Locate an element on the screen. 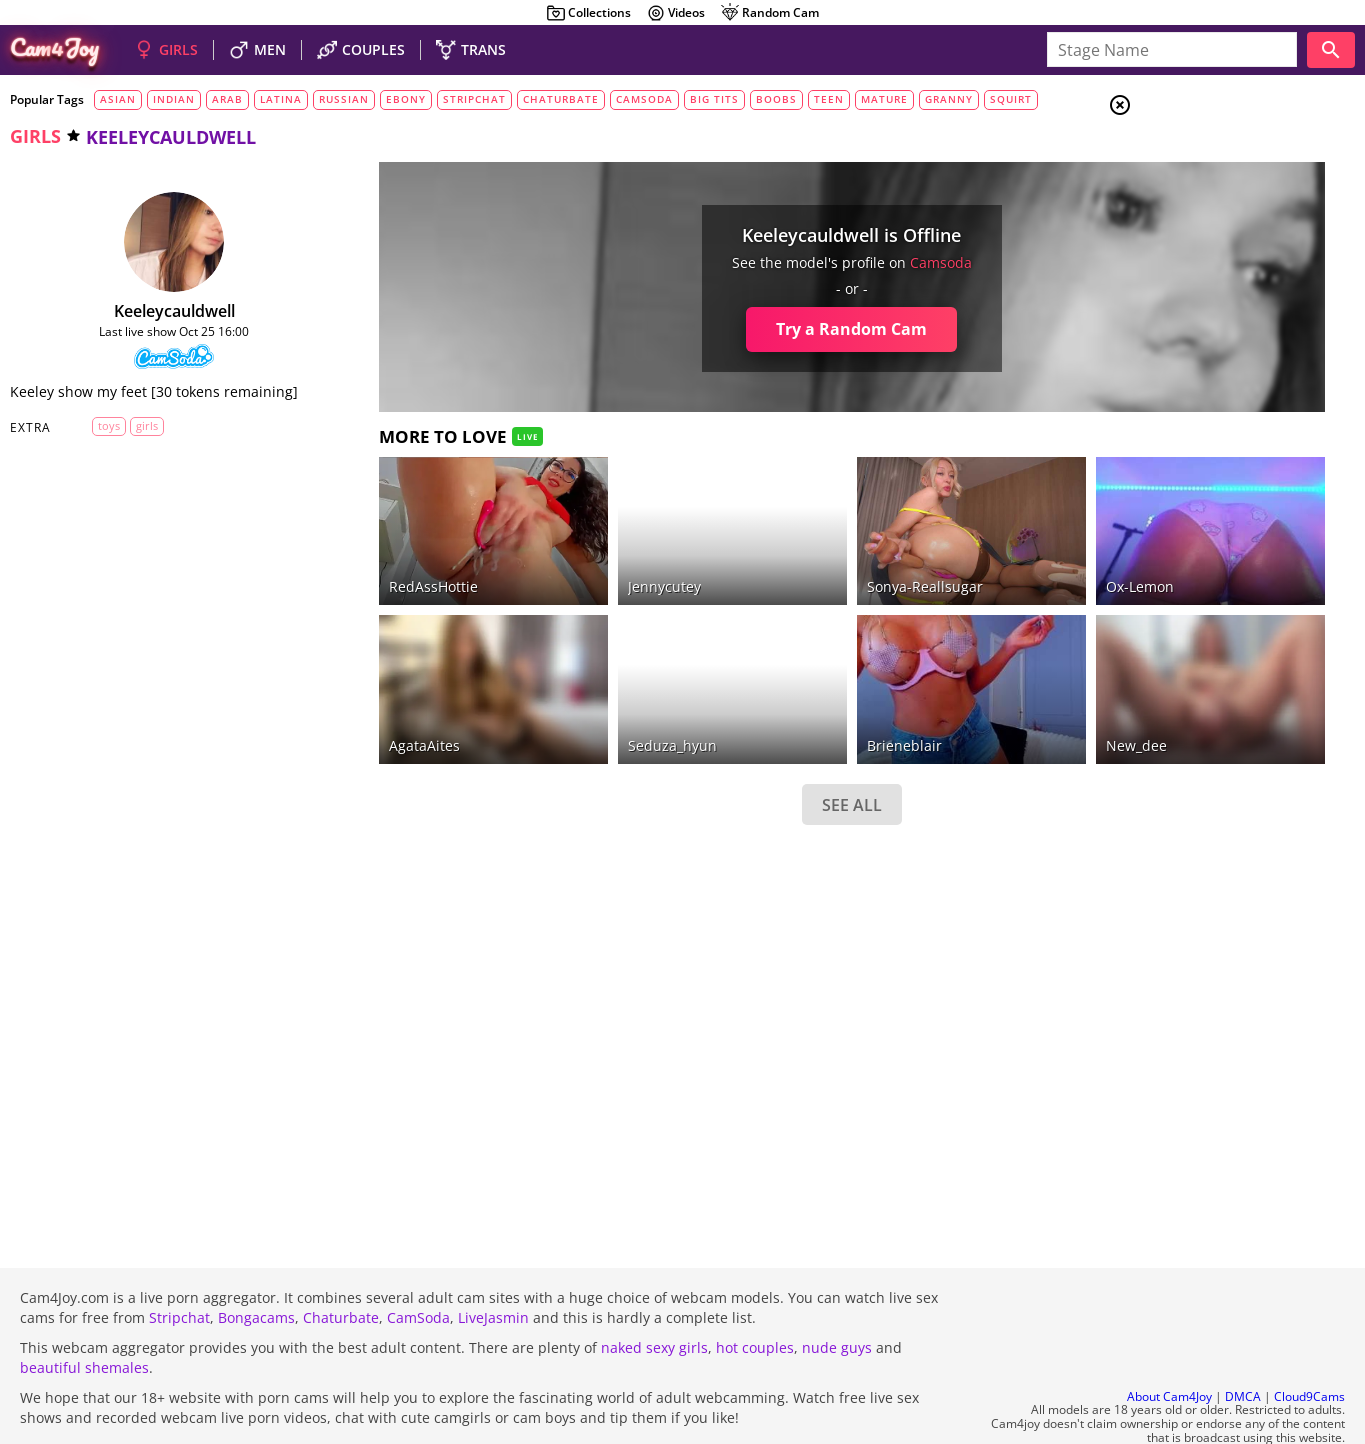 The height and width of the screenshot is (1444, 1365). beautiful shemales is located at coordinates (84, 1313).